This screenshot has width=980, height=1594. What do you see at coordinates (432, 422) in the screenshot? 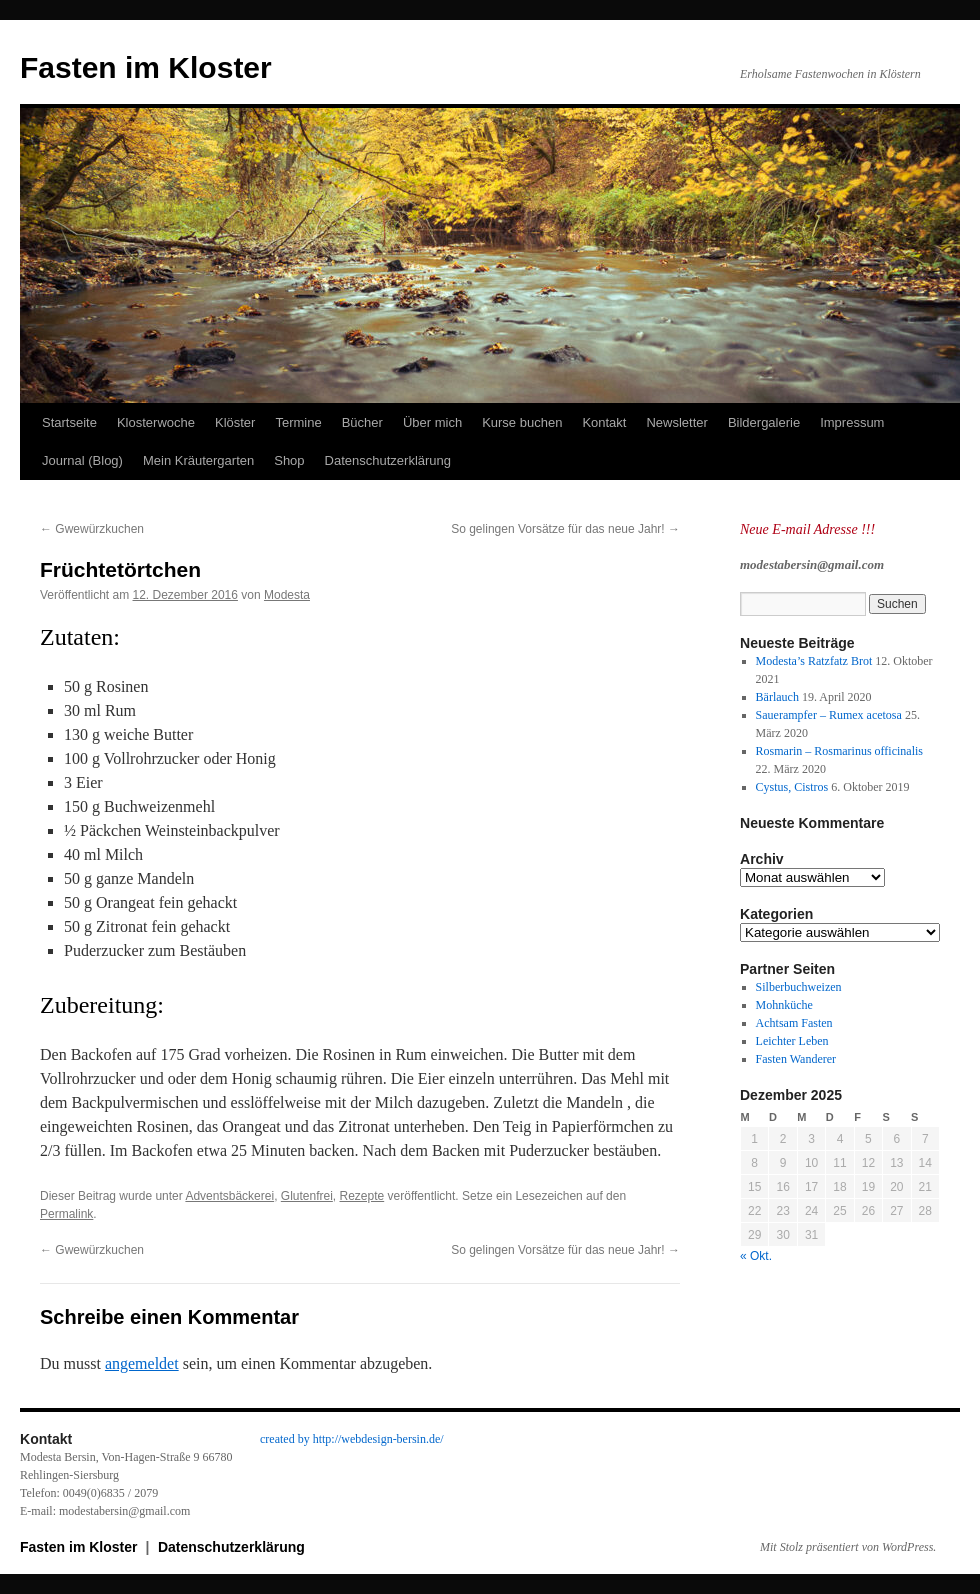
I see `Über mich` at bounding box center [432, 422].